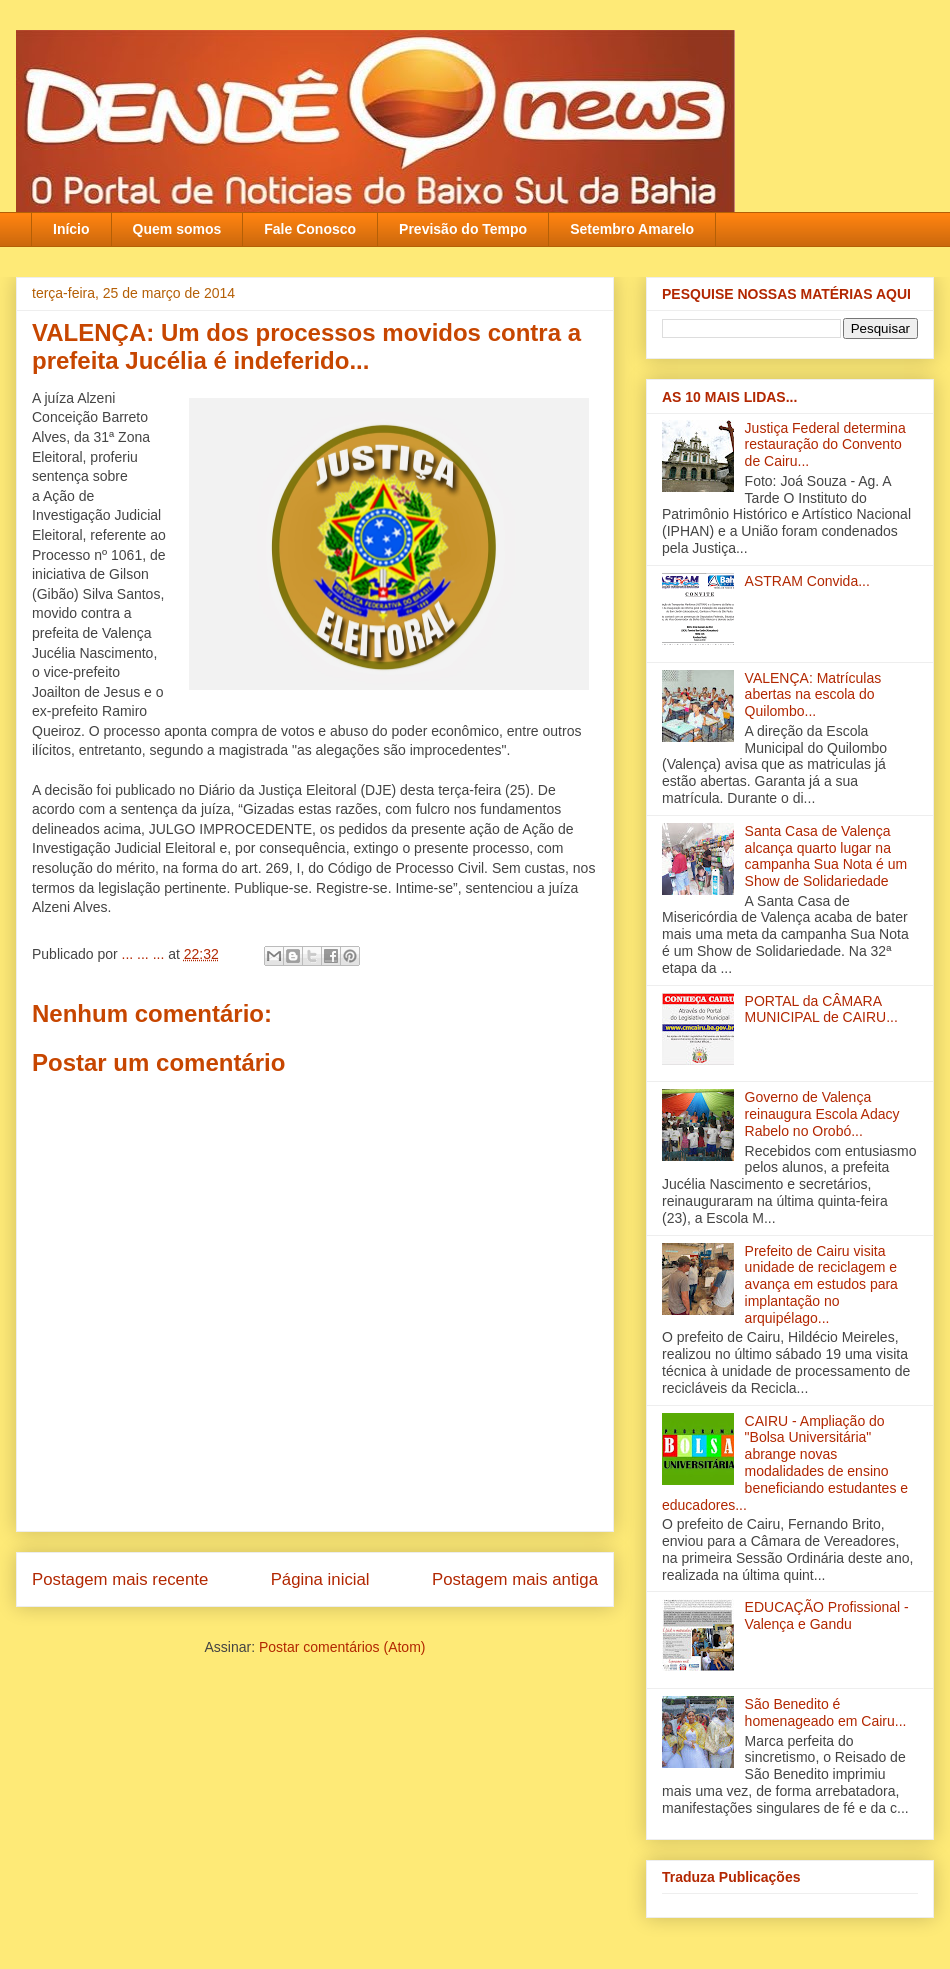 Image resolution: width=950 pixels, height=1969 pixels. What do you see at coordinates (120, 1579) in the screenshot?
I see `Postagem mais recente` at bounding box center [120, 1579].